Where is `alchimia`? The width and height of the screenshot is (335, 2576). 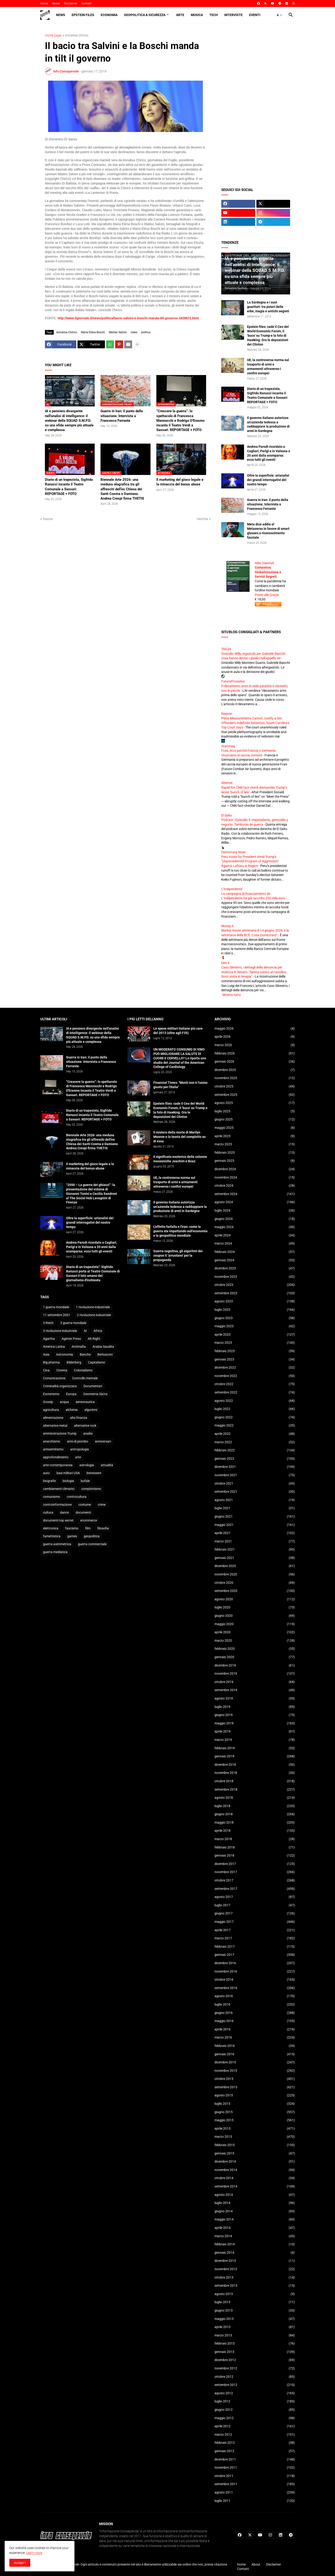
alchimia is located at coordinates (72, 1410).